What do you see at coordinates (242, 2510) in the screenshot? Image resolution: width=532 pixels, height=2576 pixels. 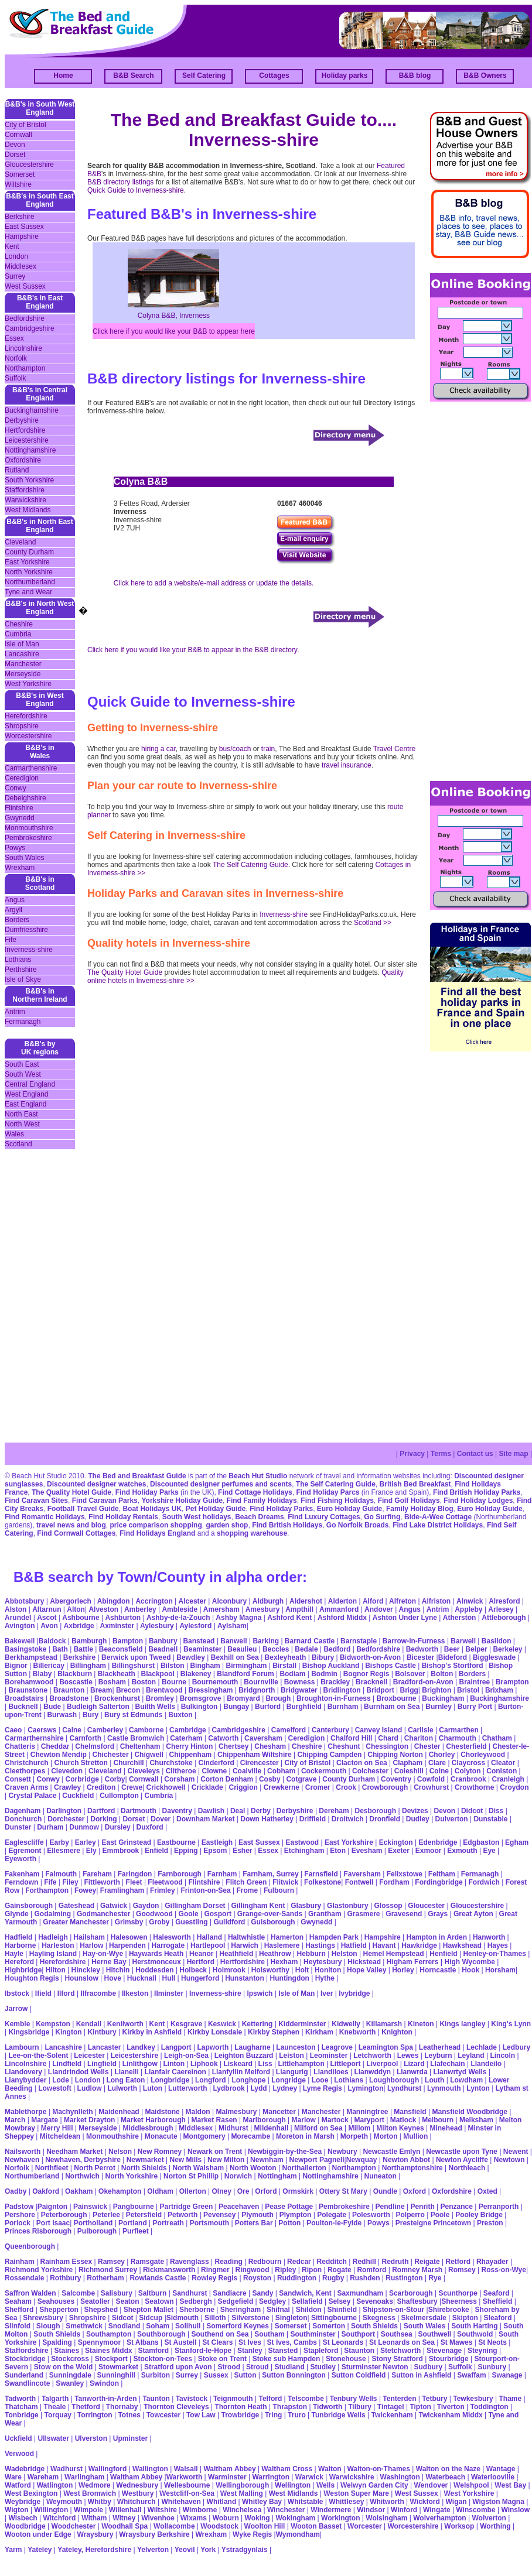 I see `Winchelsea` at bounding box center [242, 2510].